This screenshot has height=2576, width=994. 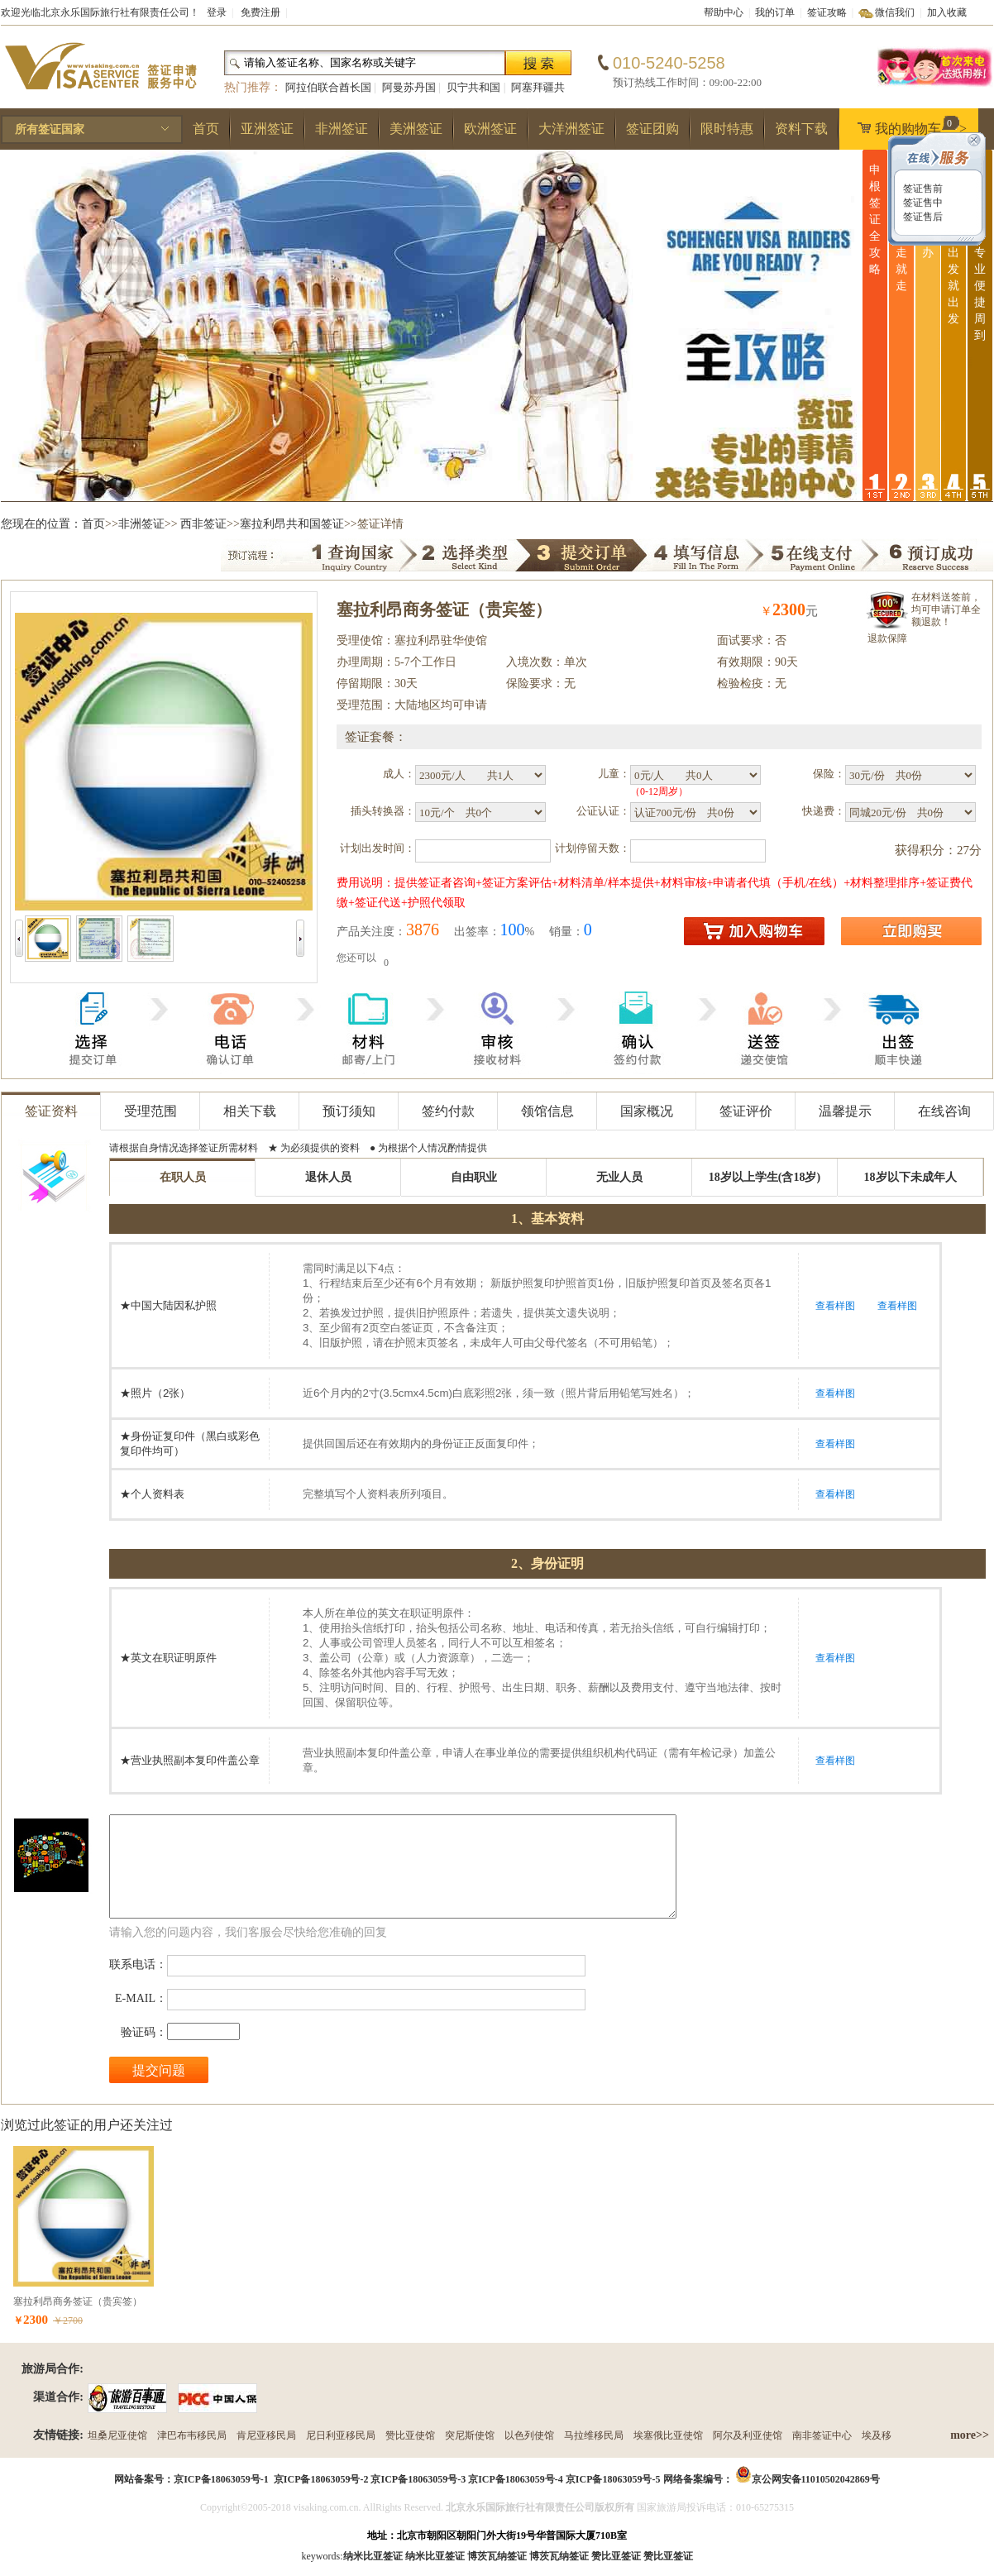 I want to click on 津巴布韦移民局, so click(x=192, y=2435).